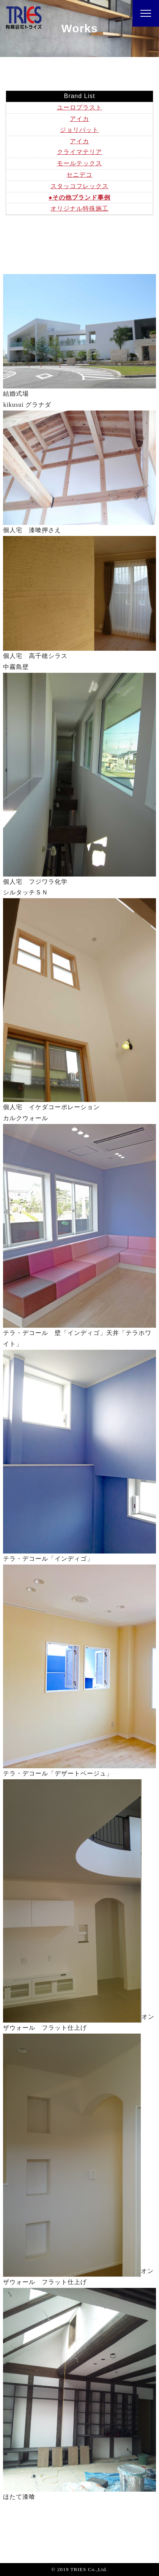 The height and width of the screenshot is (2576, 159). I want to click on セニデコ, so click(79, 174).